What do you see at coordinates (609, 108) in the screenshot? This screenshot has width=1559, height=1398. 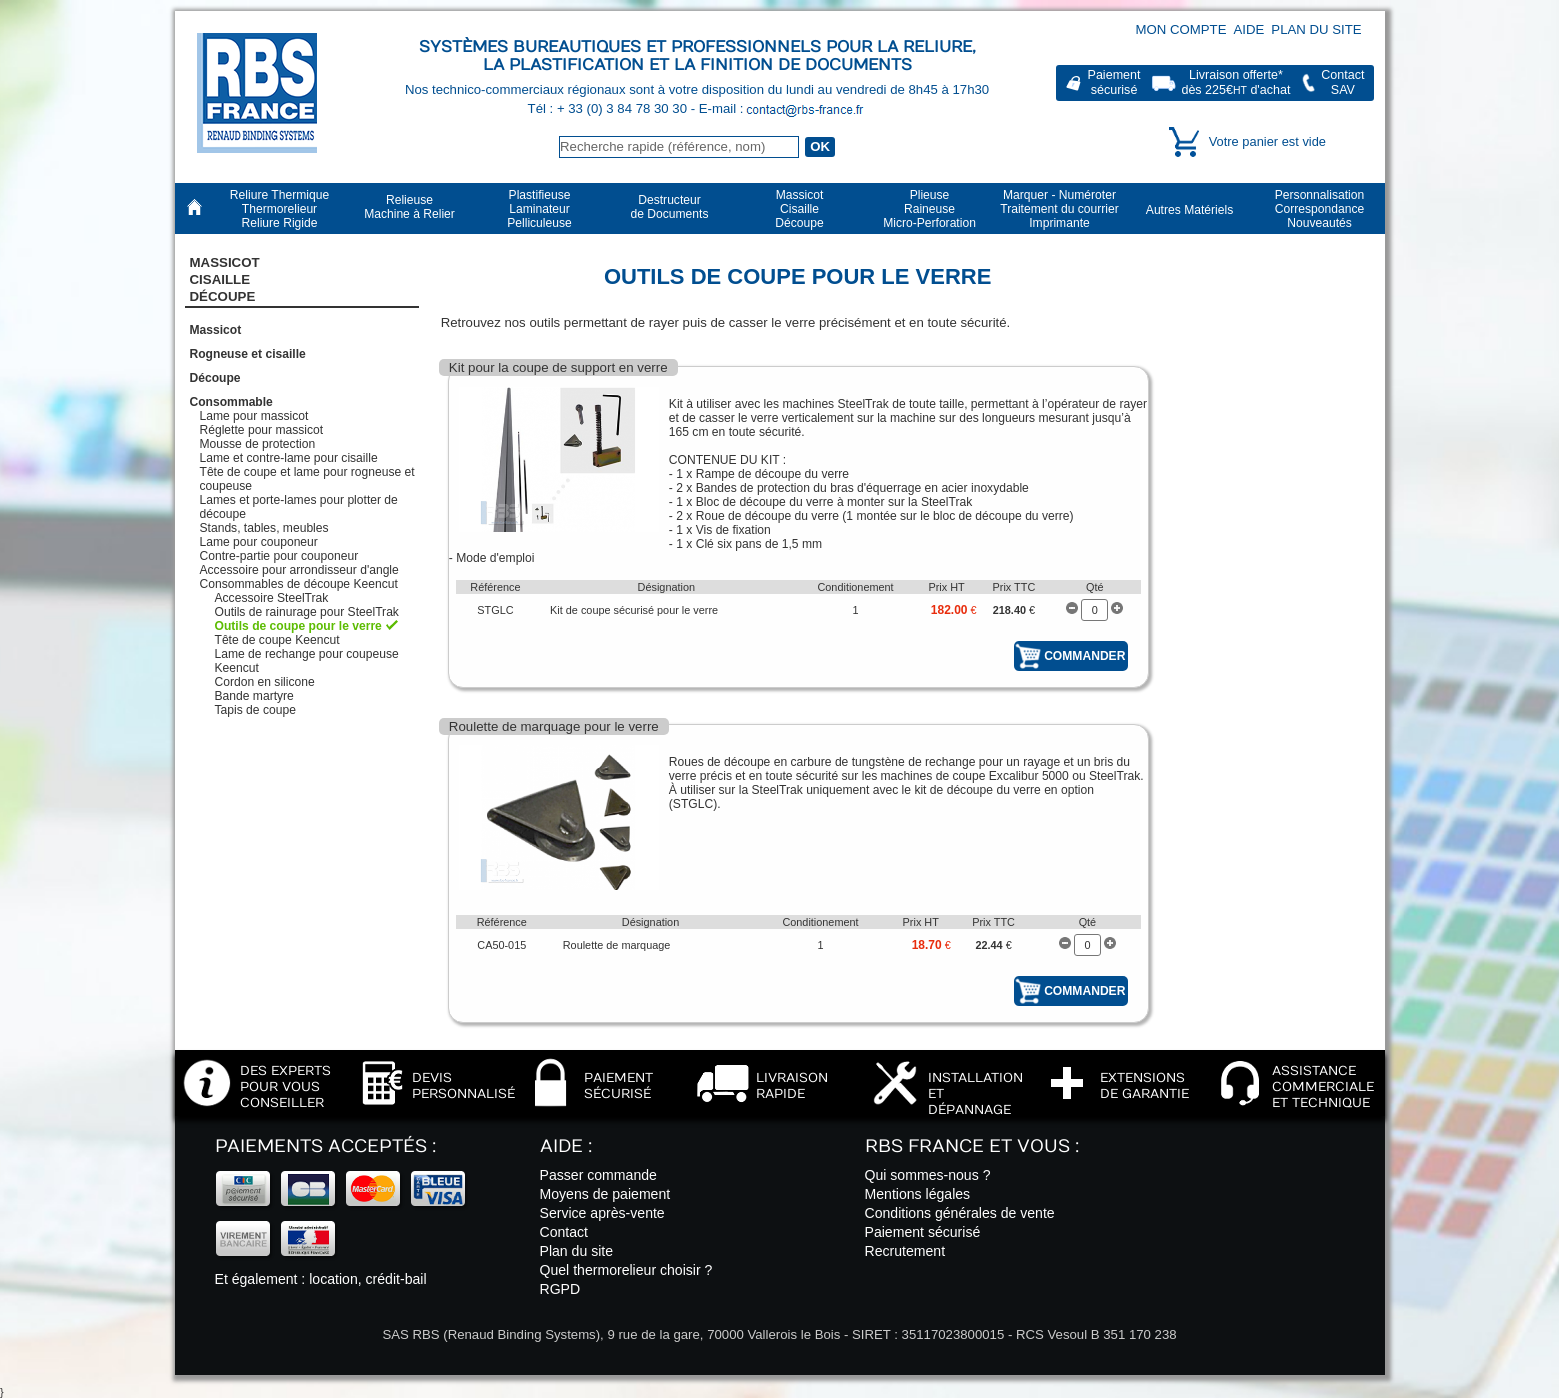 I see `Tél : + 33 (0) 3 84 78 30 30` at bounding box center [609, 108].